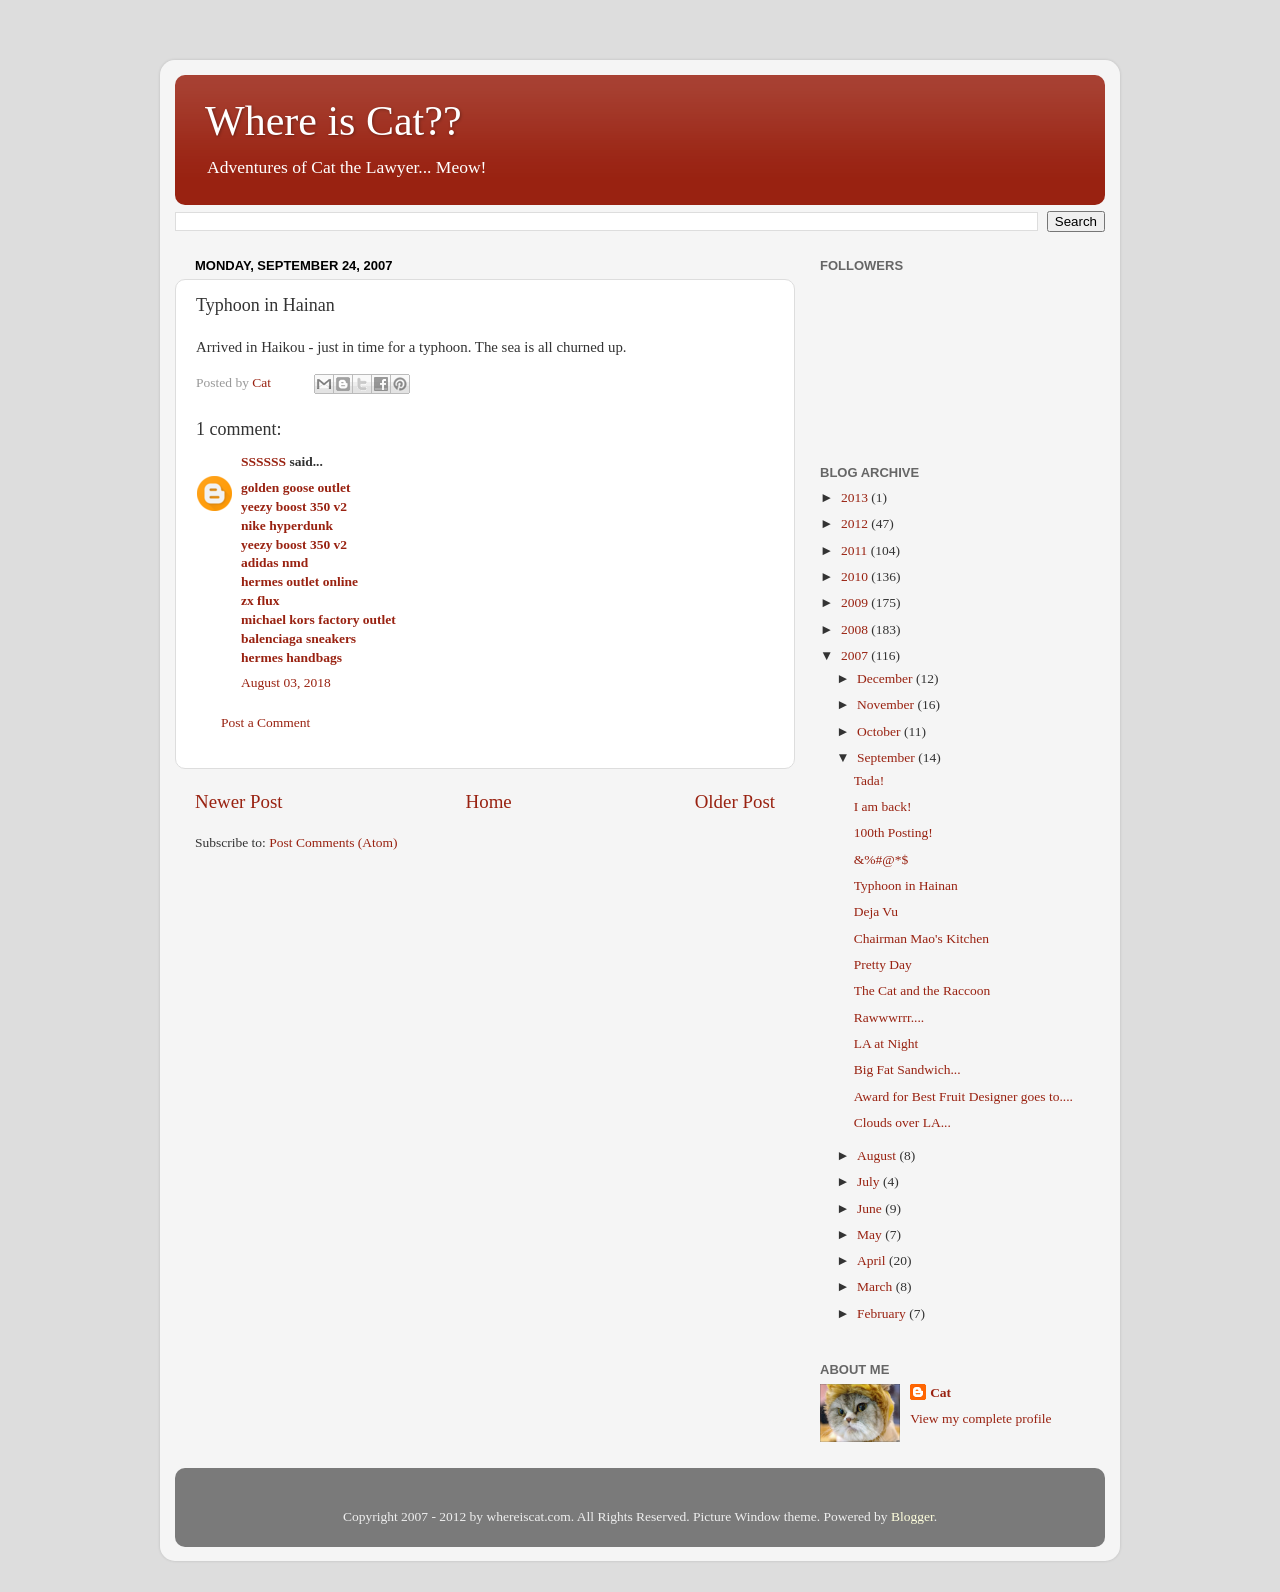 The width and height of the screenshot is (1280, 1592). I want to click on Where is Cat??, so click(333, 121).